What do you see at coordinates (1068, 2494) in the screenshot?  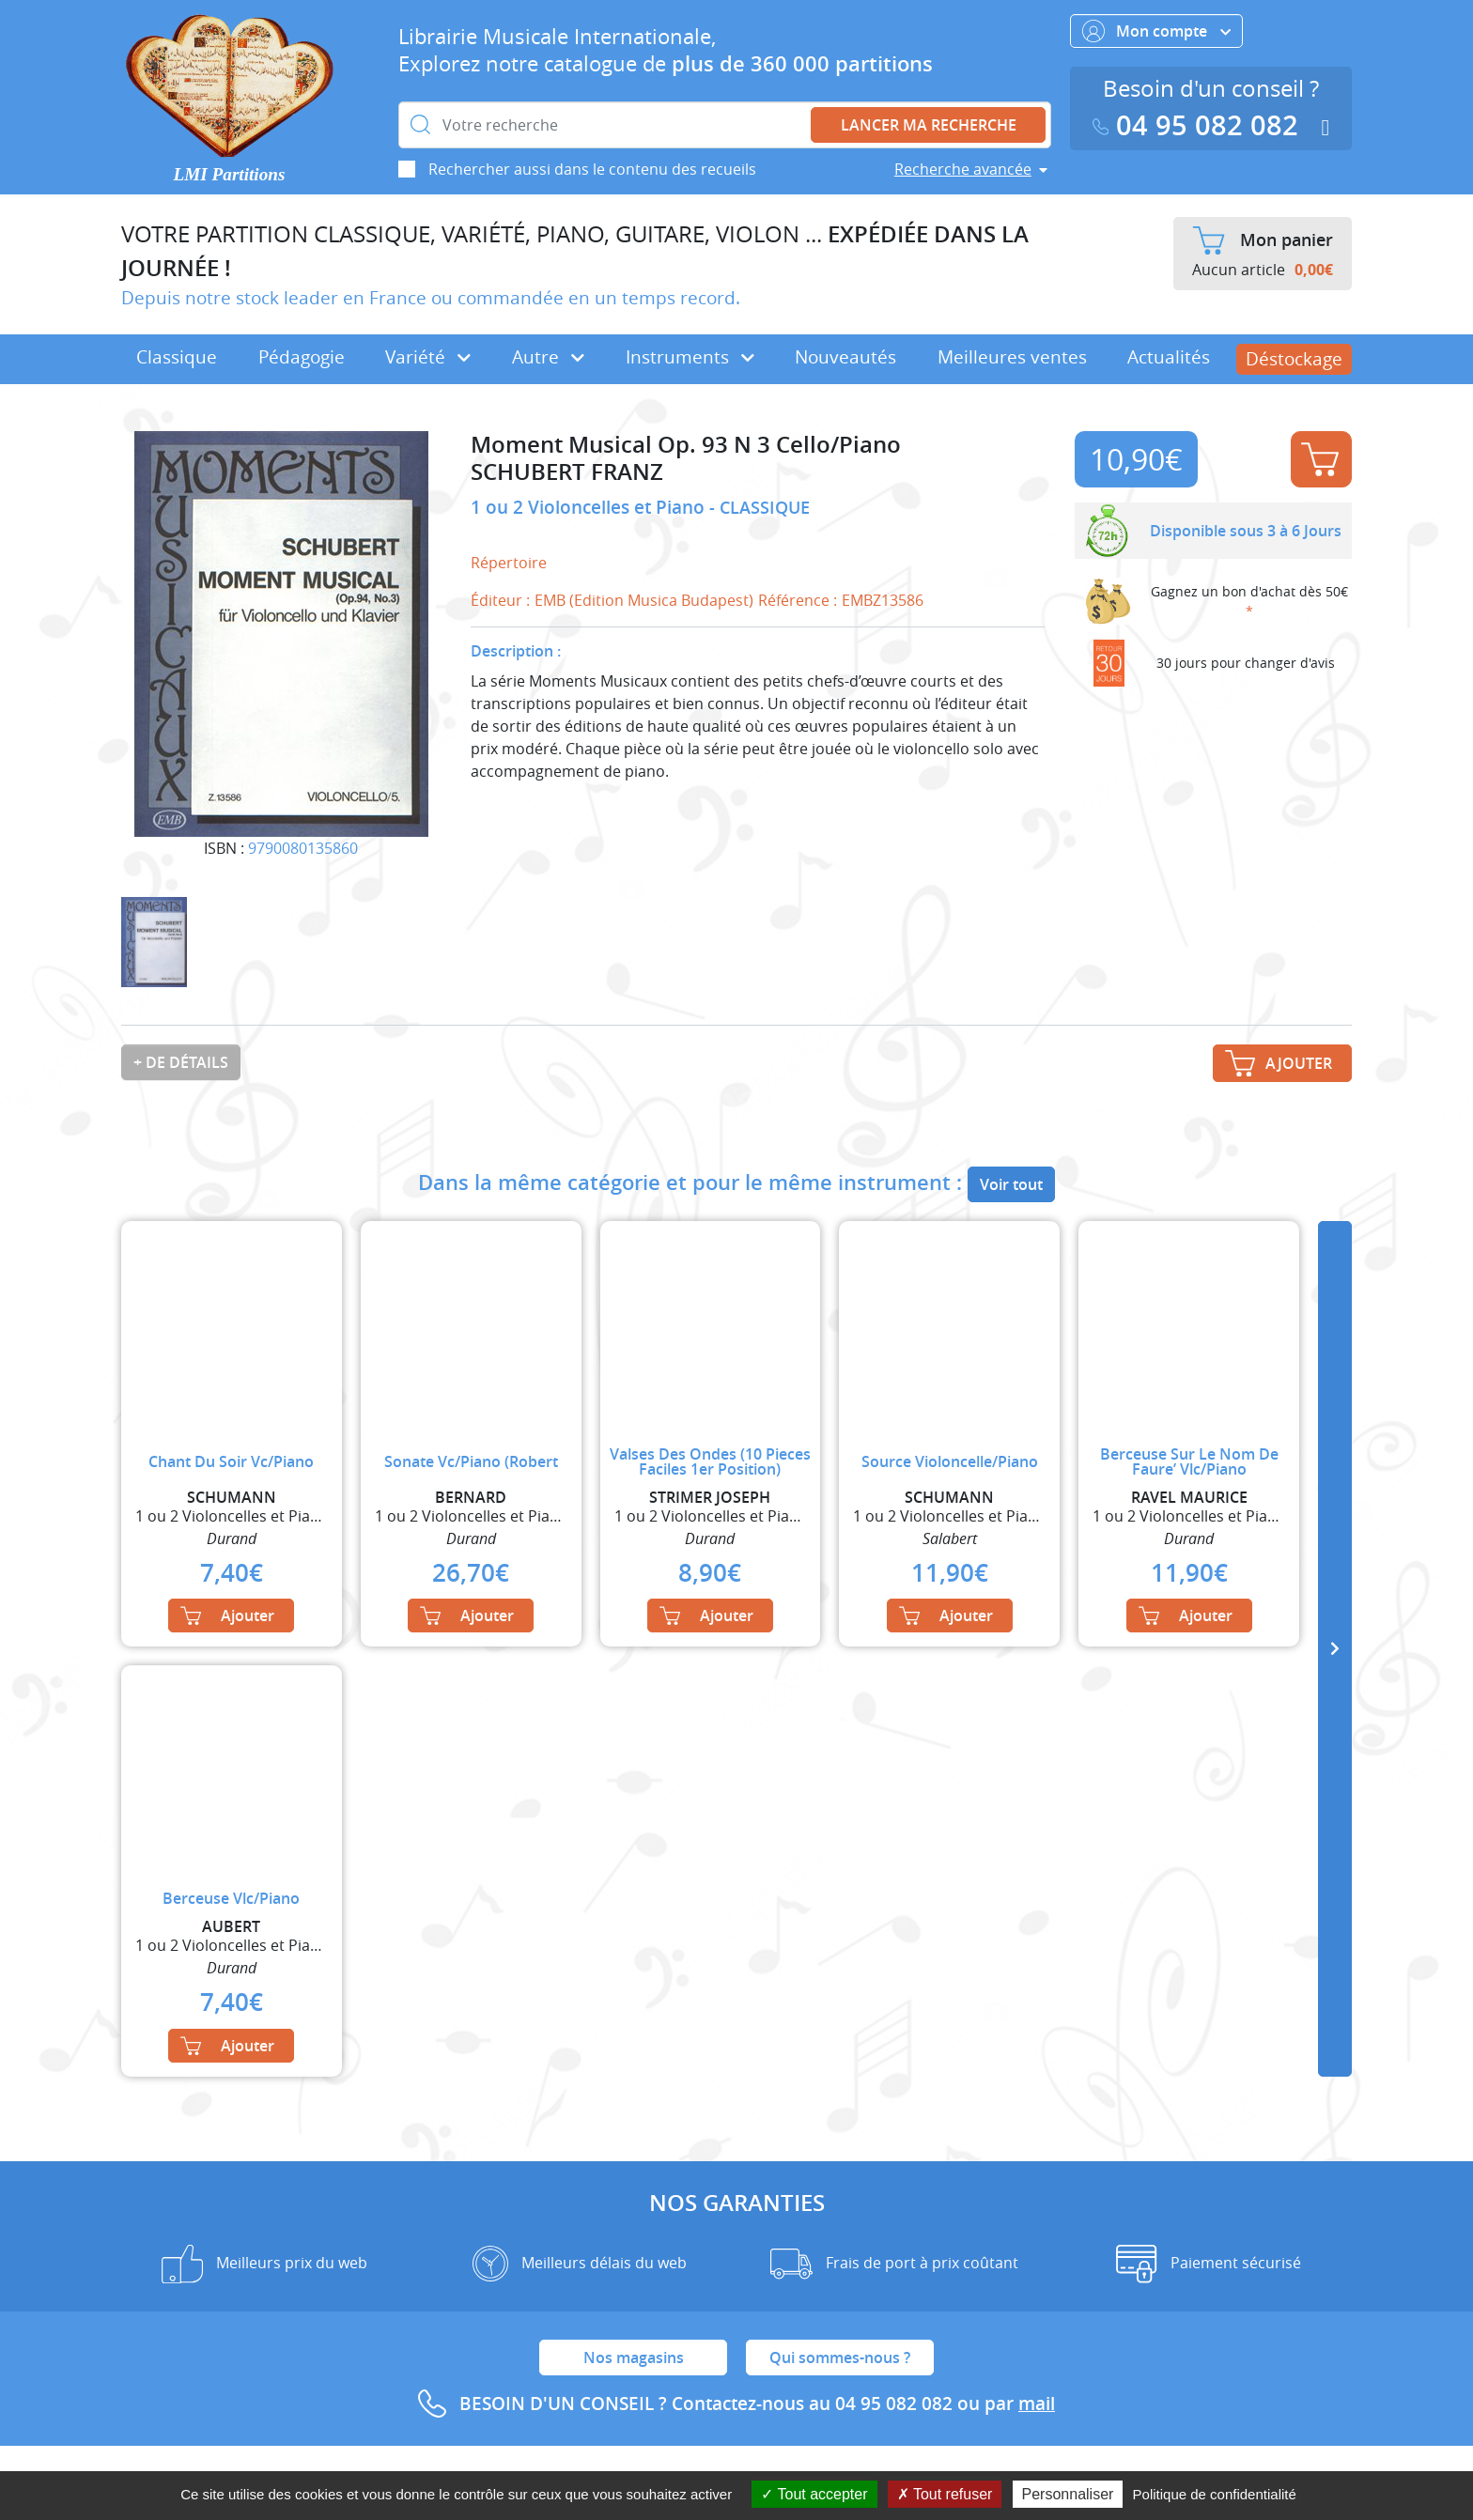 I see `Personnaliser [Personnaliser (fenêtre modale)]` at bounding box center [1068, 2494].